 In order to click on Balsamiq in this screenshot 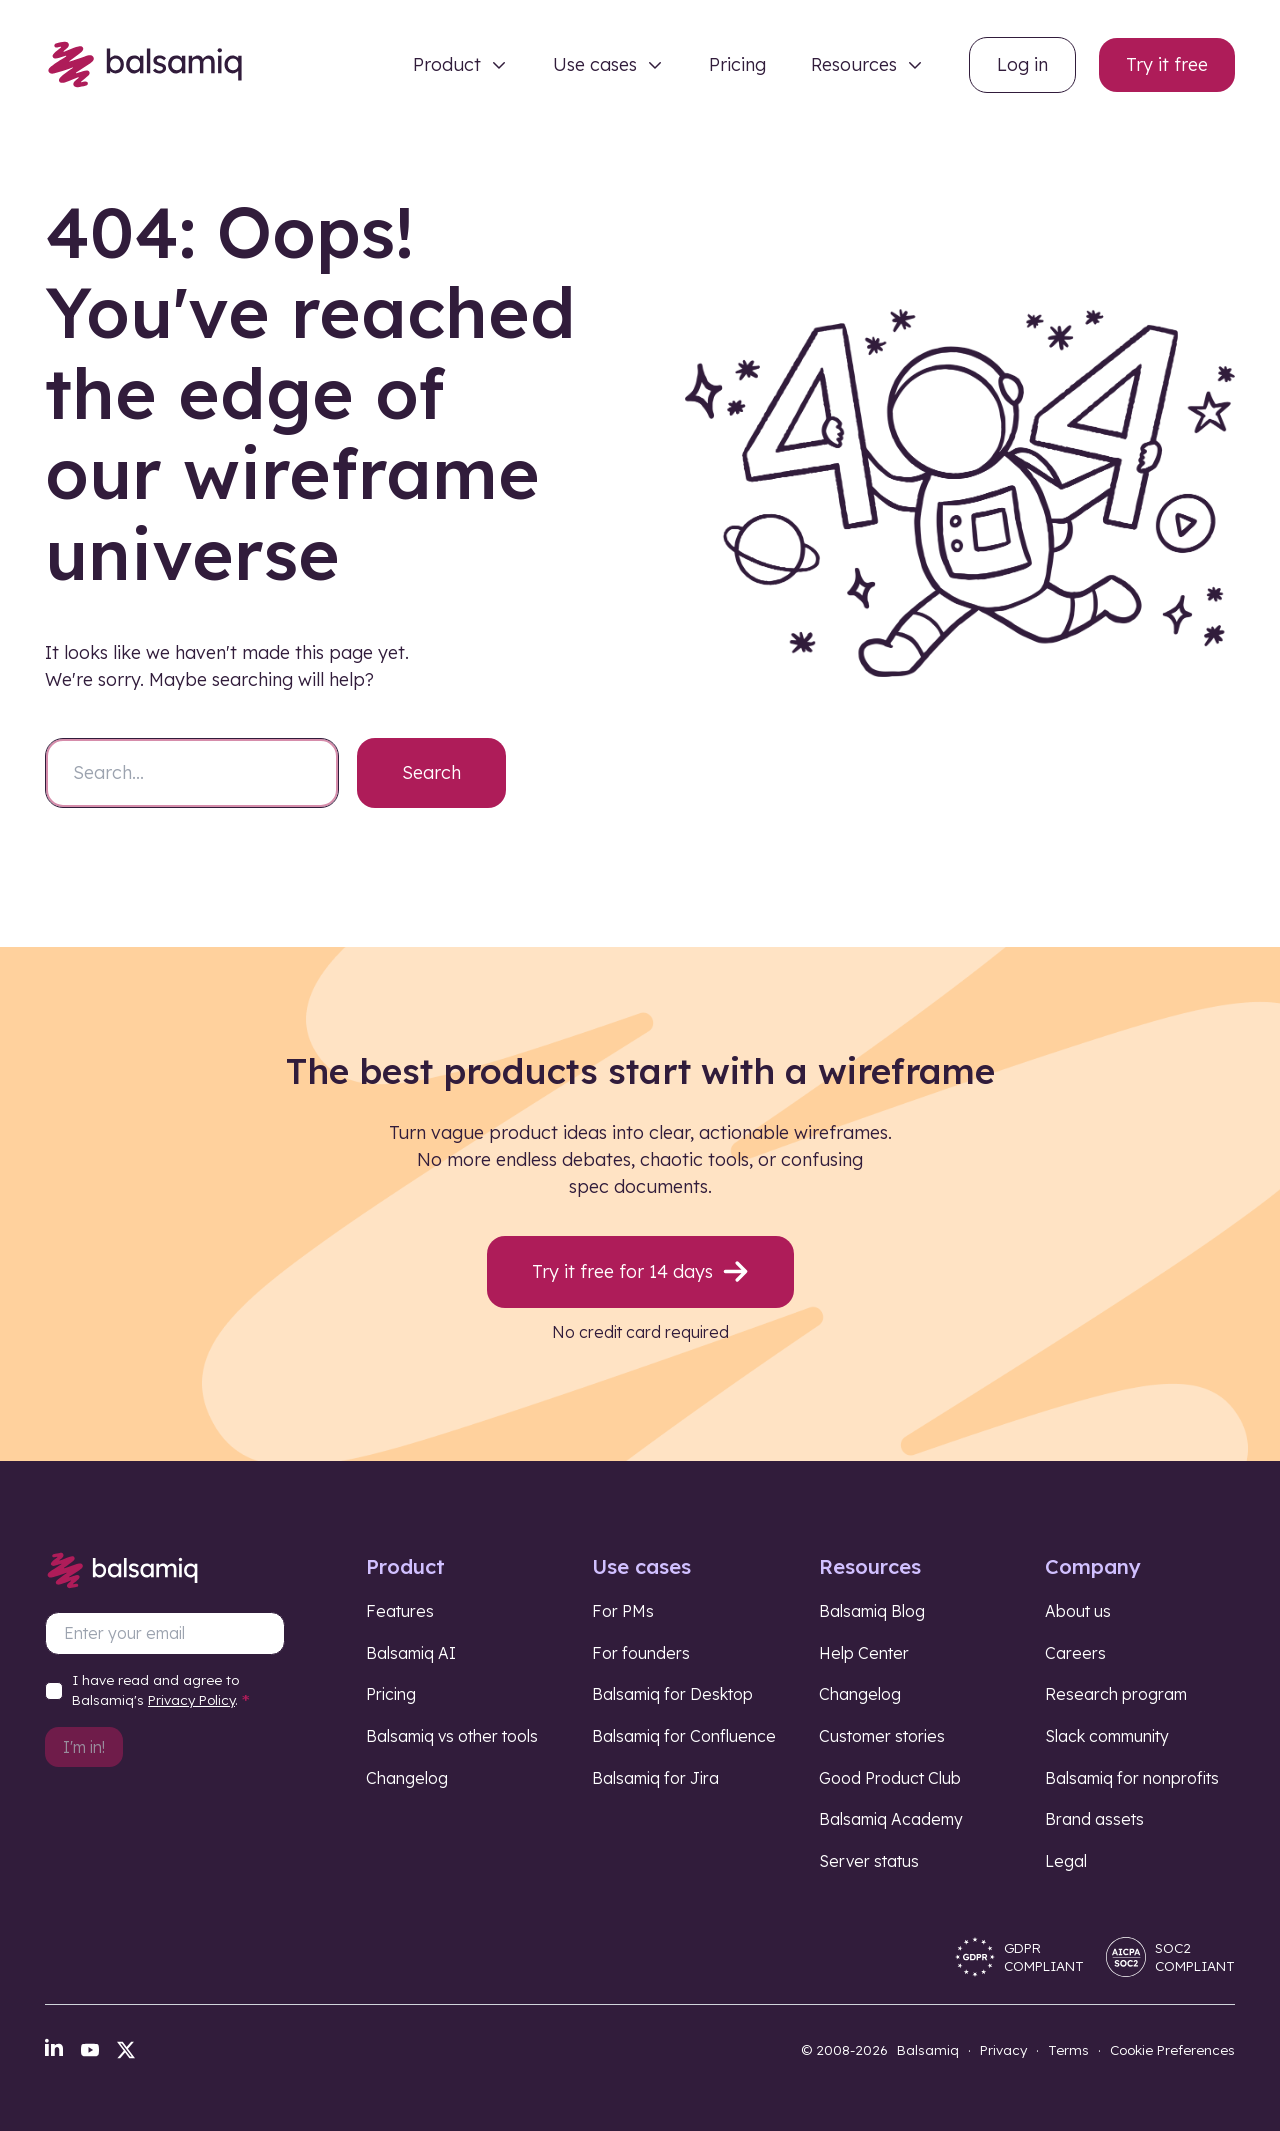, I will do `click(928, 2049)`.